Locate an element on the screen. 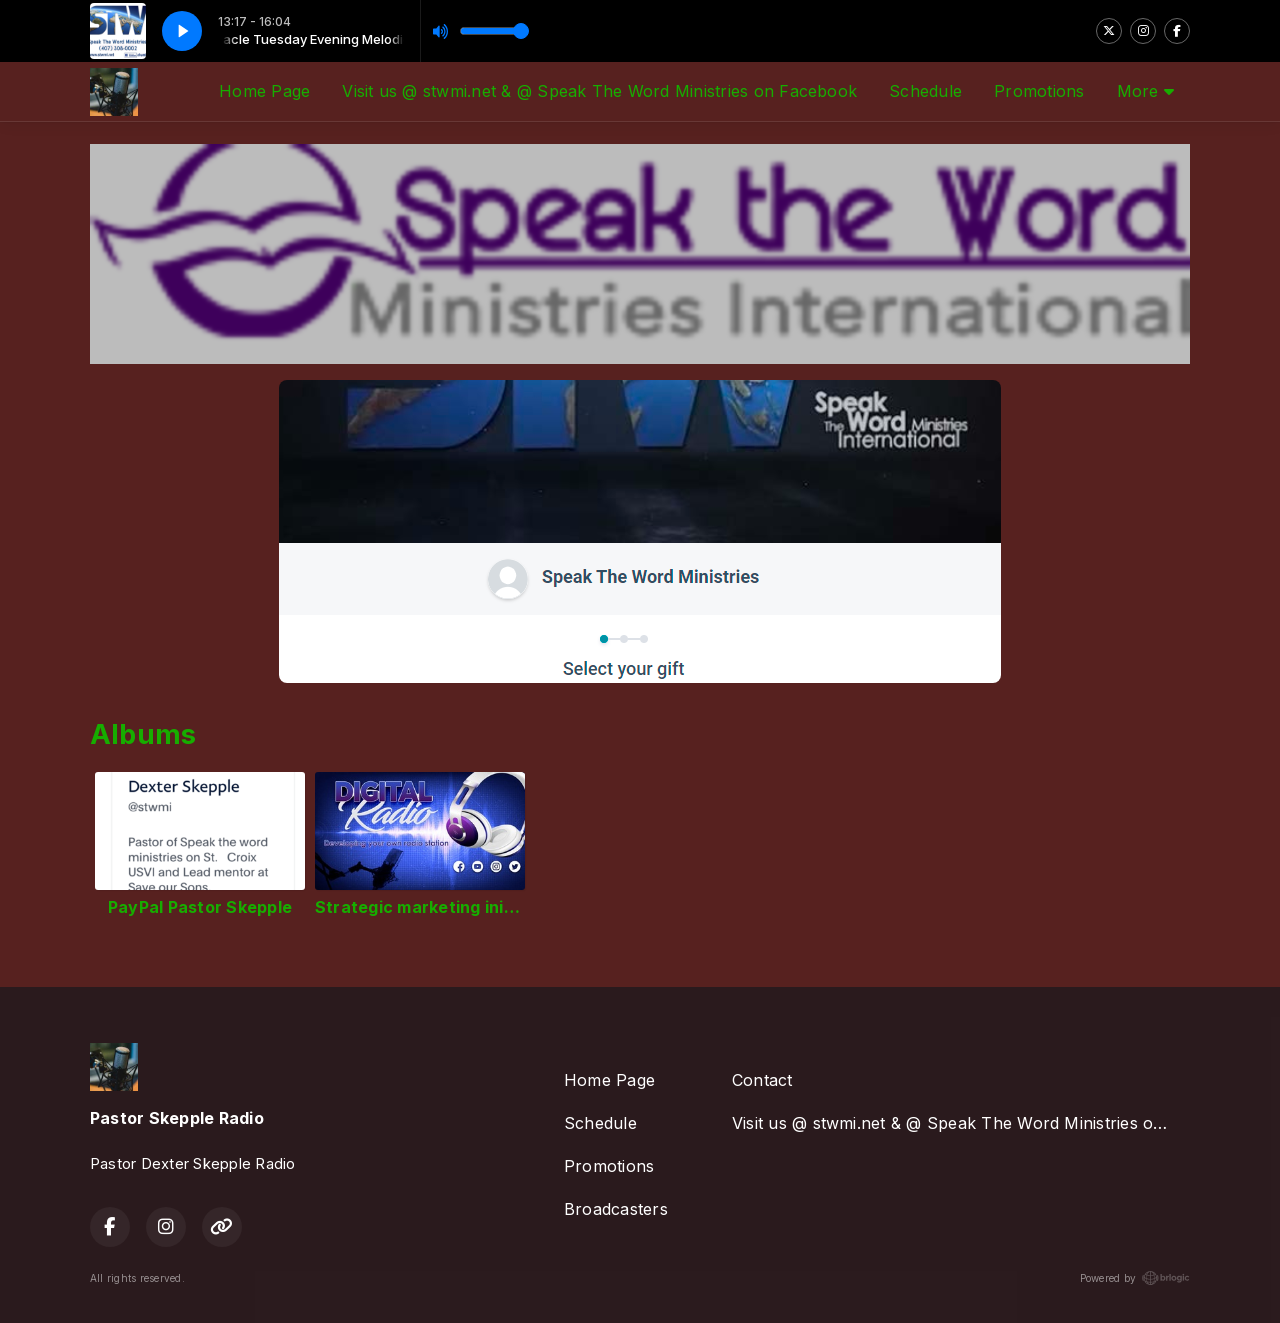 This screenshot has width=1280, height=1323. More is located at coordinates (1145, 91).